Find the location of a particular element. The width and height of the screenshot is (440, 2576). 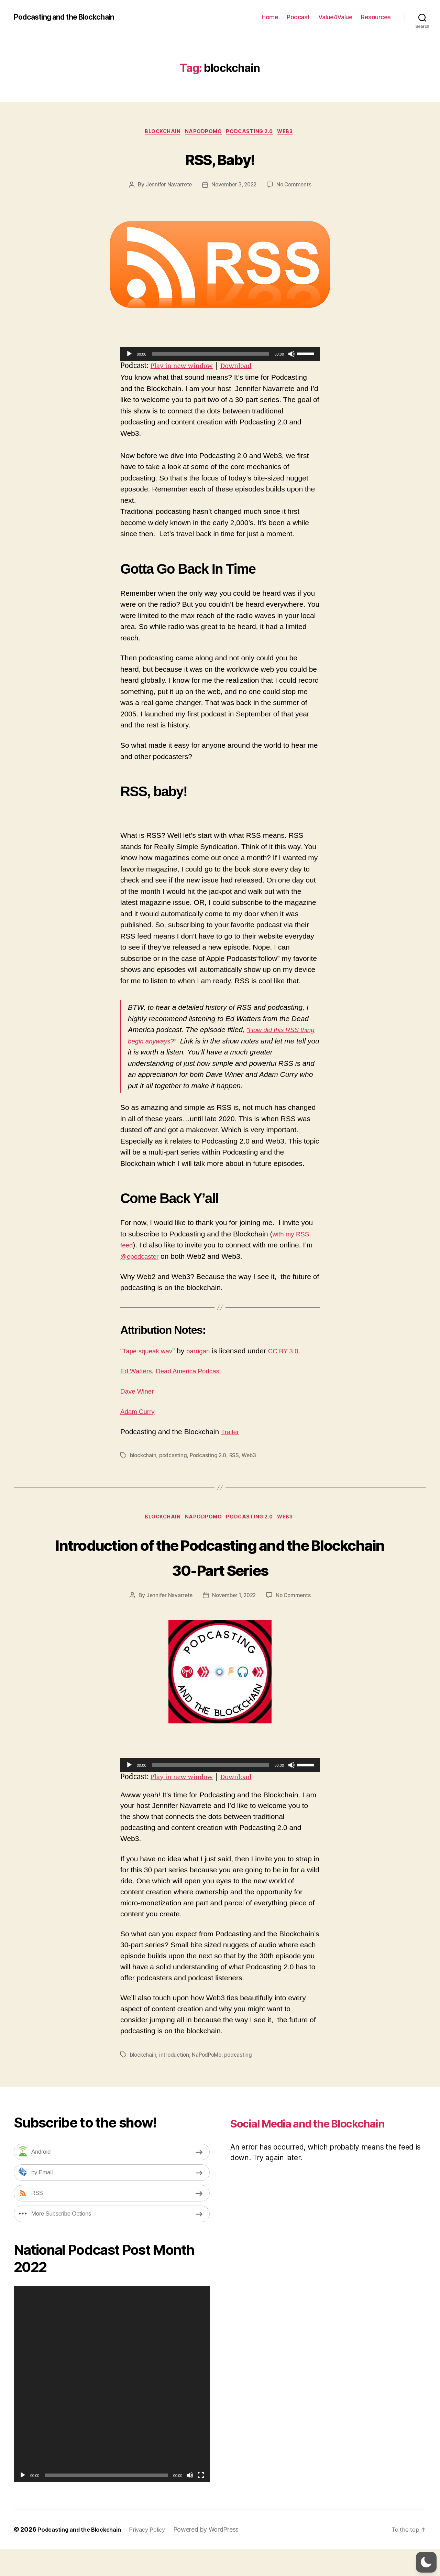

Powered by WordPress is located at coordinates (218, 2556).